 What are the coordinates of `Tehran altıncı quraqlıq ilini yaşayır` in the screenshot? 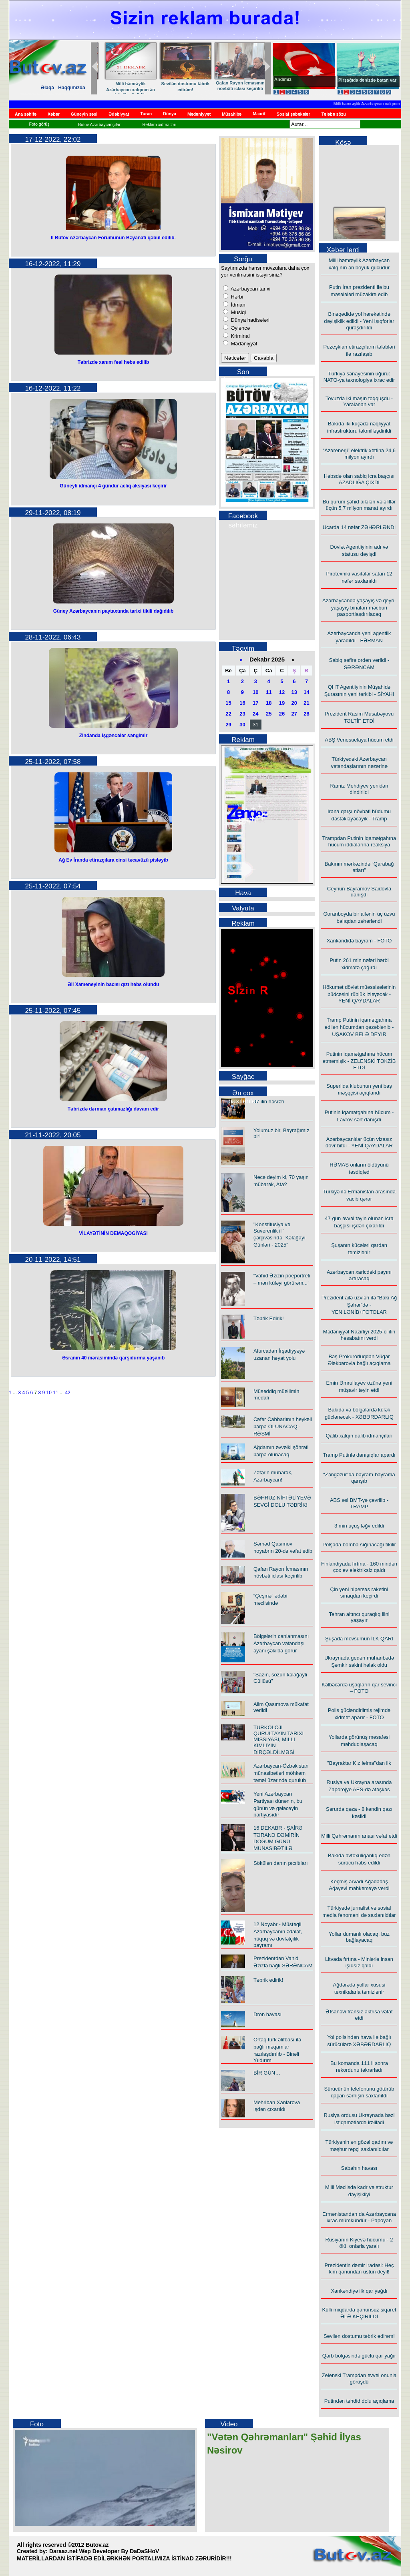 It's located at (359, 1617).